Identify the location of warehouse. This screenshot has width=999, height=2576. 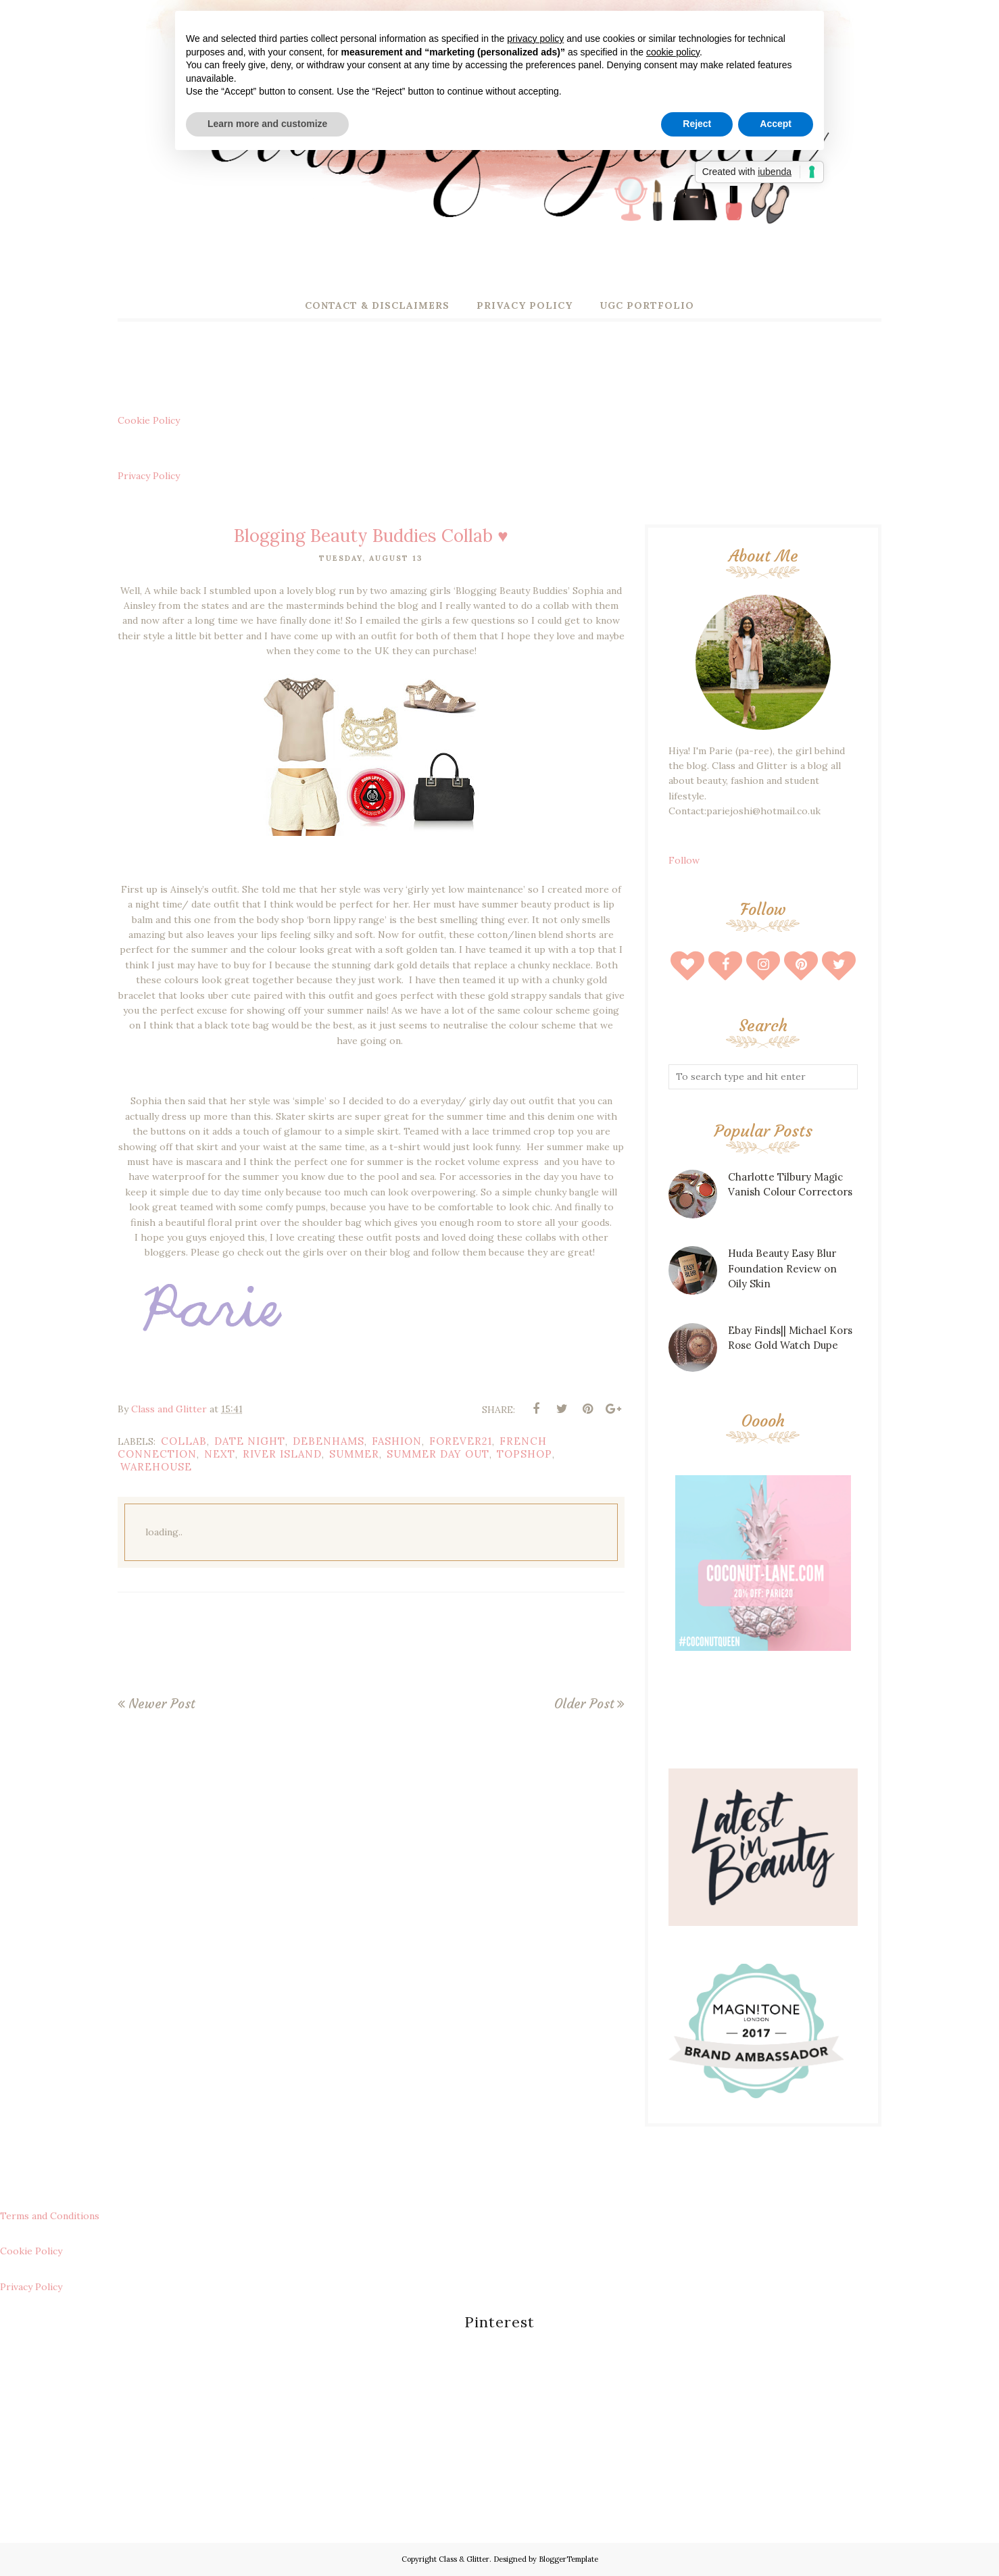
(156, 1466).